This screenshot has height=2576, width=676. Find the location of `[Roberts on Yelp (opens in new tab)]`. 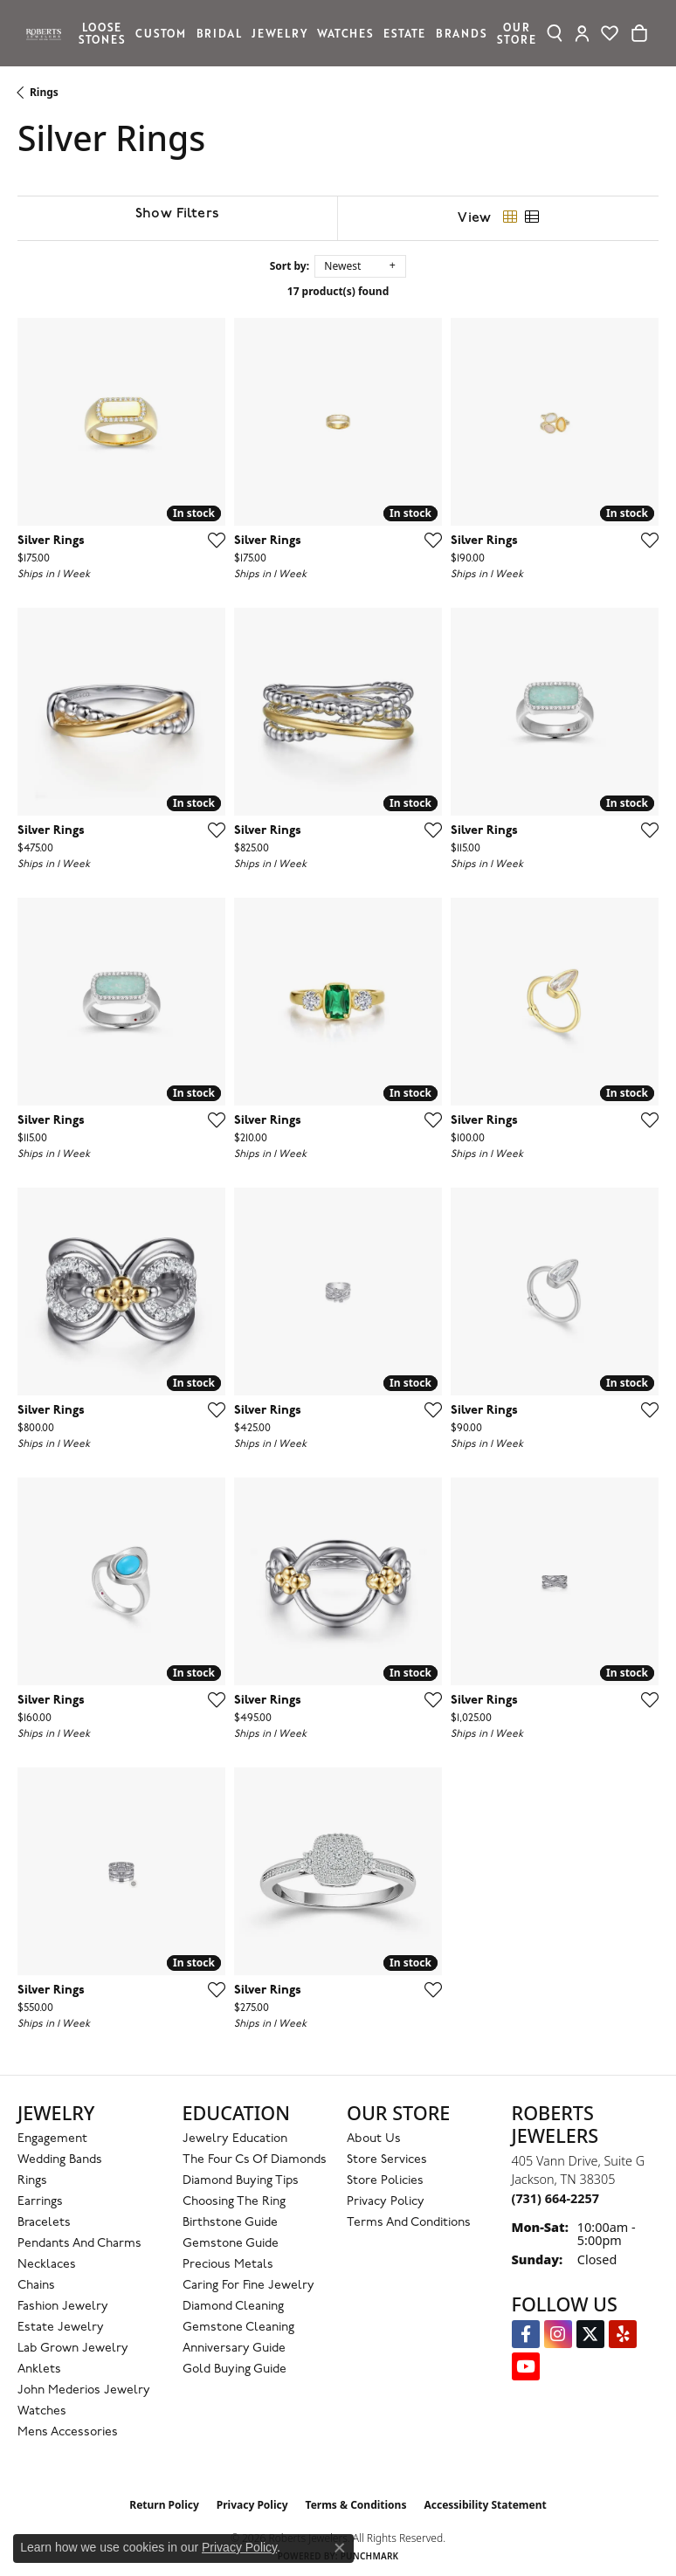

[Roberts on Yelp (opens in new tab)] is located at coordinates (623, 2334).